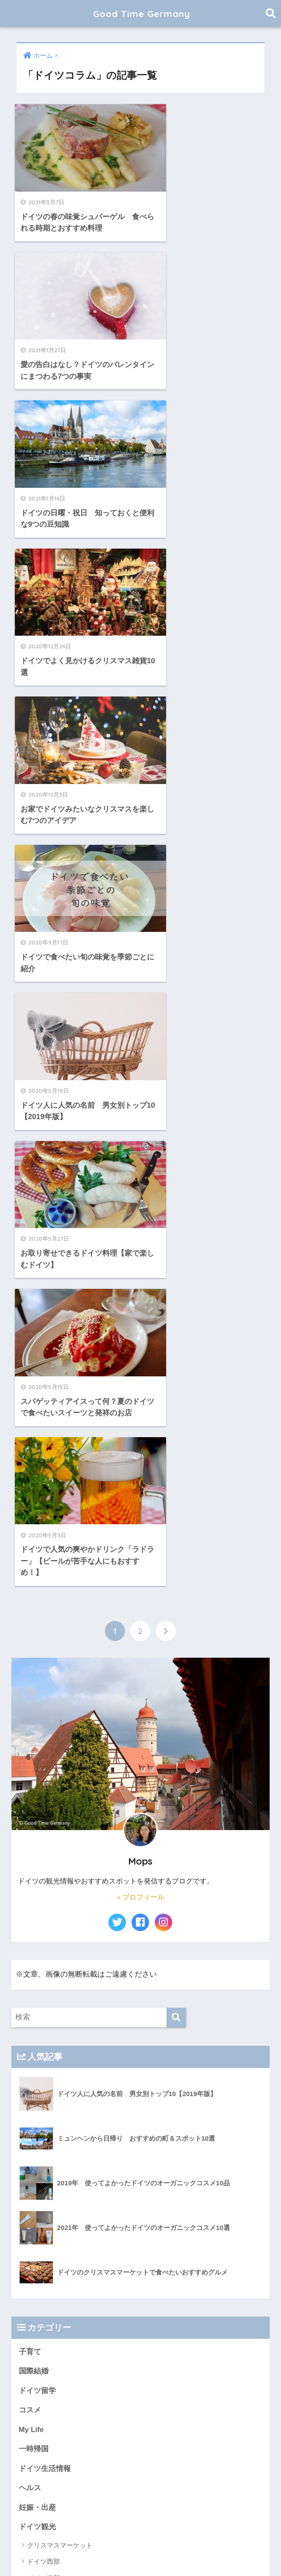 The image size is (281, 2576). Describe the element at coordinates (183, 2480) in the screenshot. I see `長野観光 [長野観光 (4個の項目)]` at that location.